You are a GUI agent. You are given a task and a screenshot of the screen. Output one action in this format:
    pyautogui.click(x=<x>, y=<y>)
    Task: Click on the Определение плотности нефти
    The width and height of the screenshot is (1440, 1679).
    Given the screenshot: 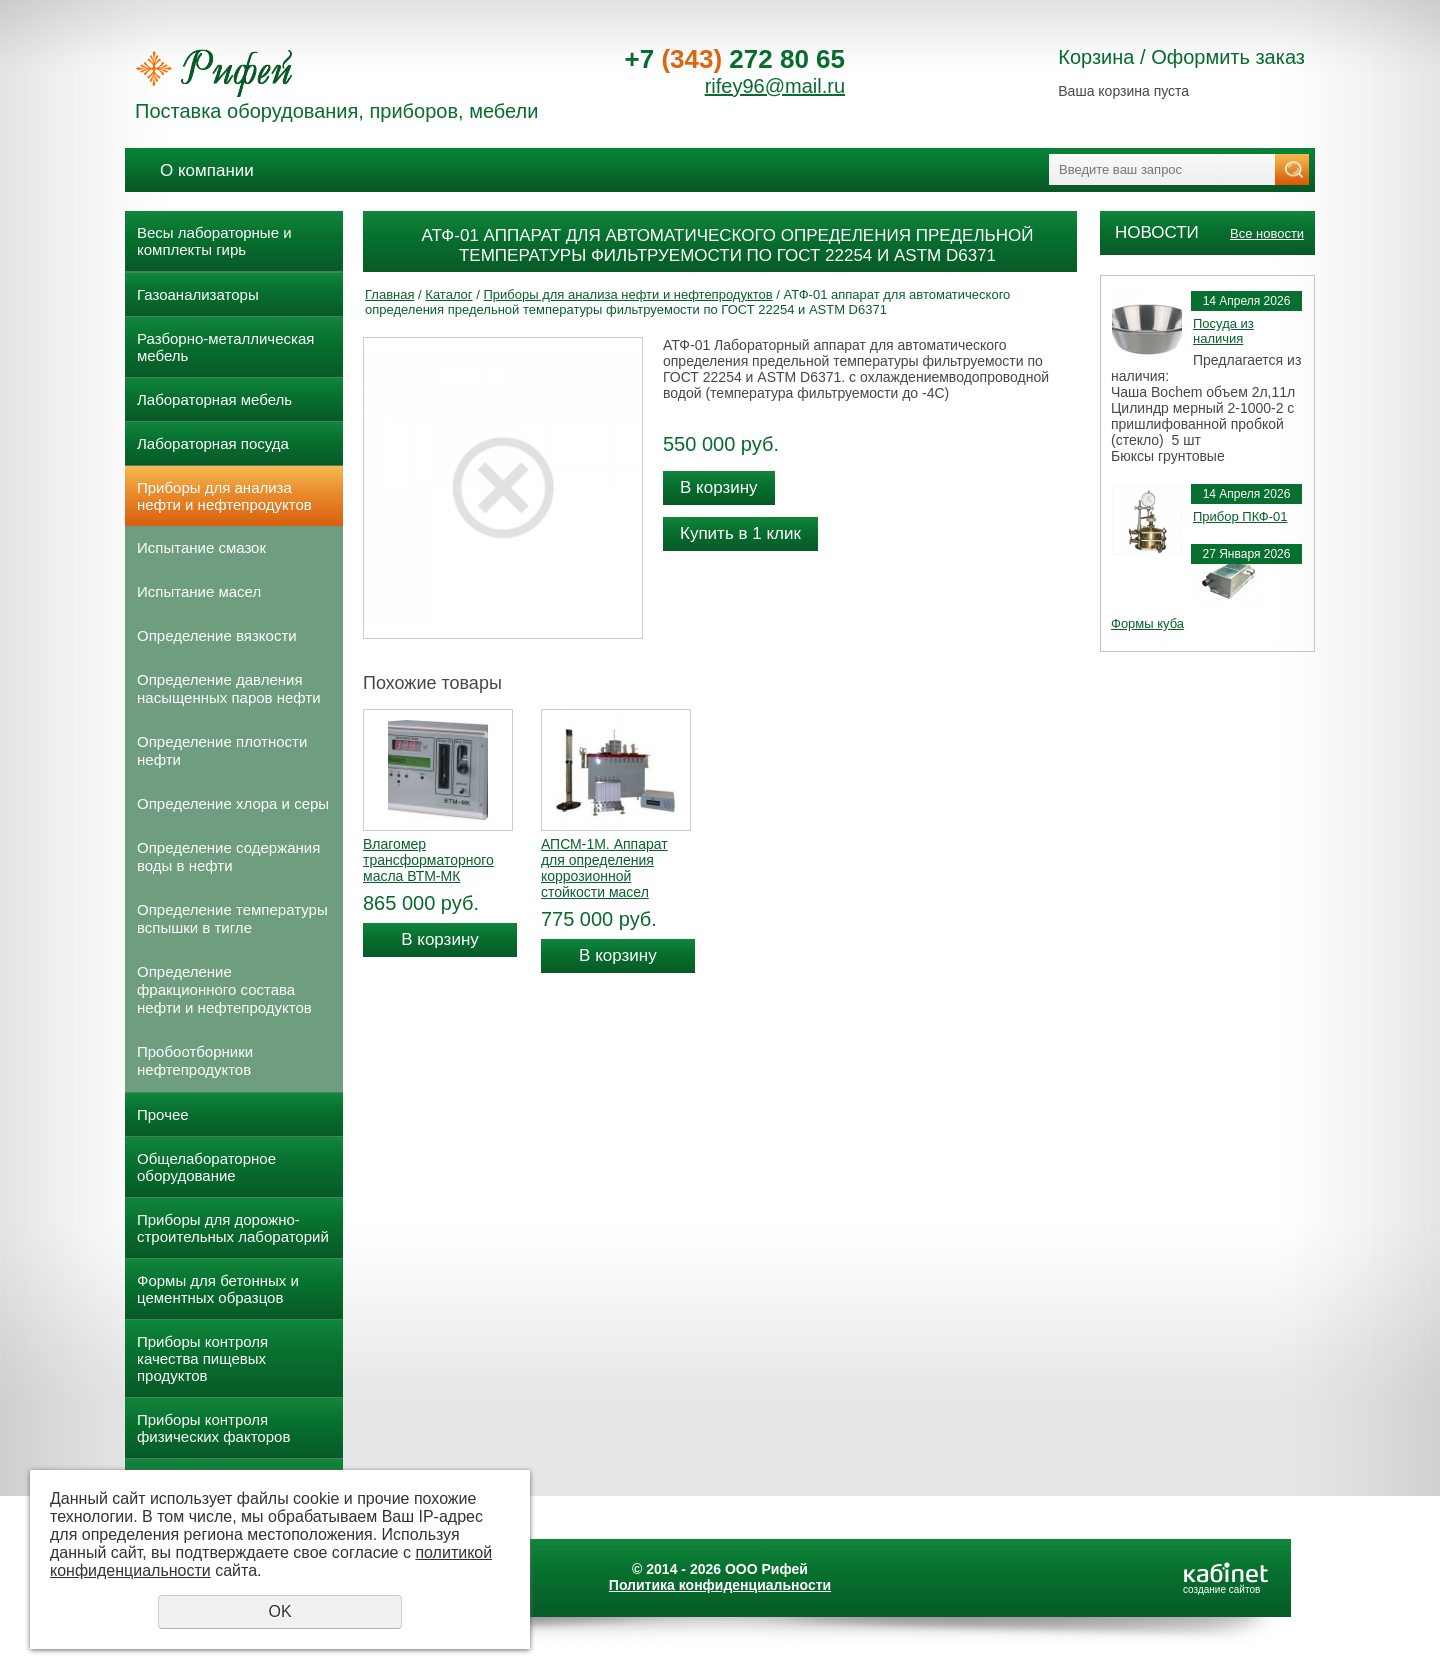 What is the action you would take?
    pyautogui.click(x=222, y=750)
    